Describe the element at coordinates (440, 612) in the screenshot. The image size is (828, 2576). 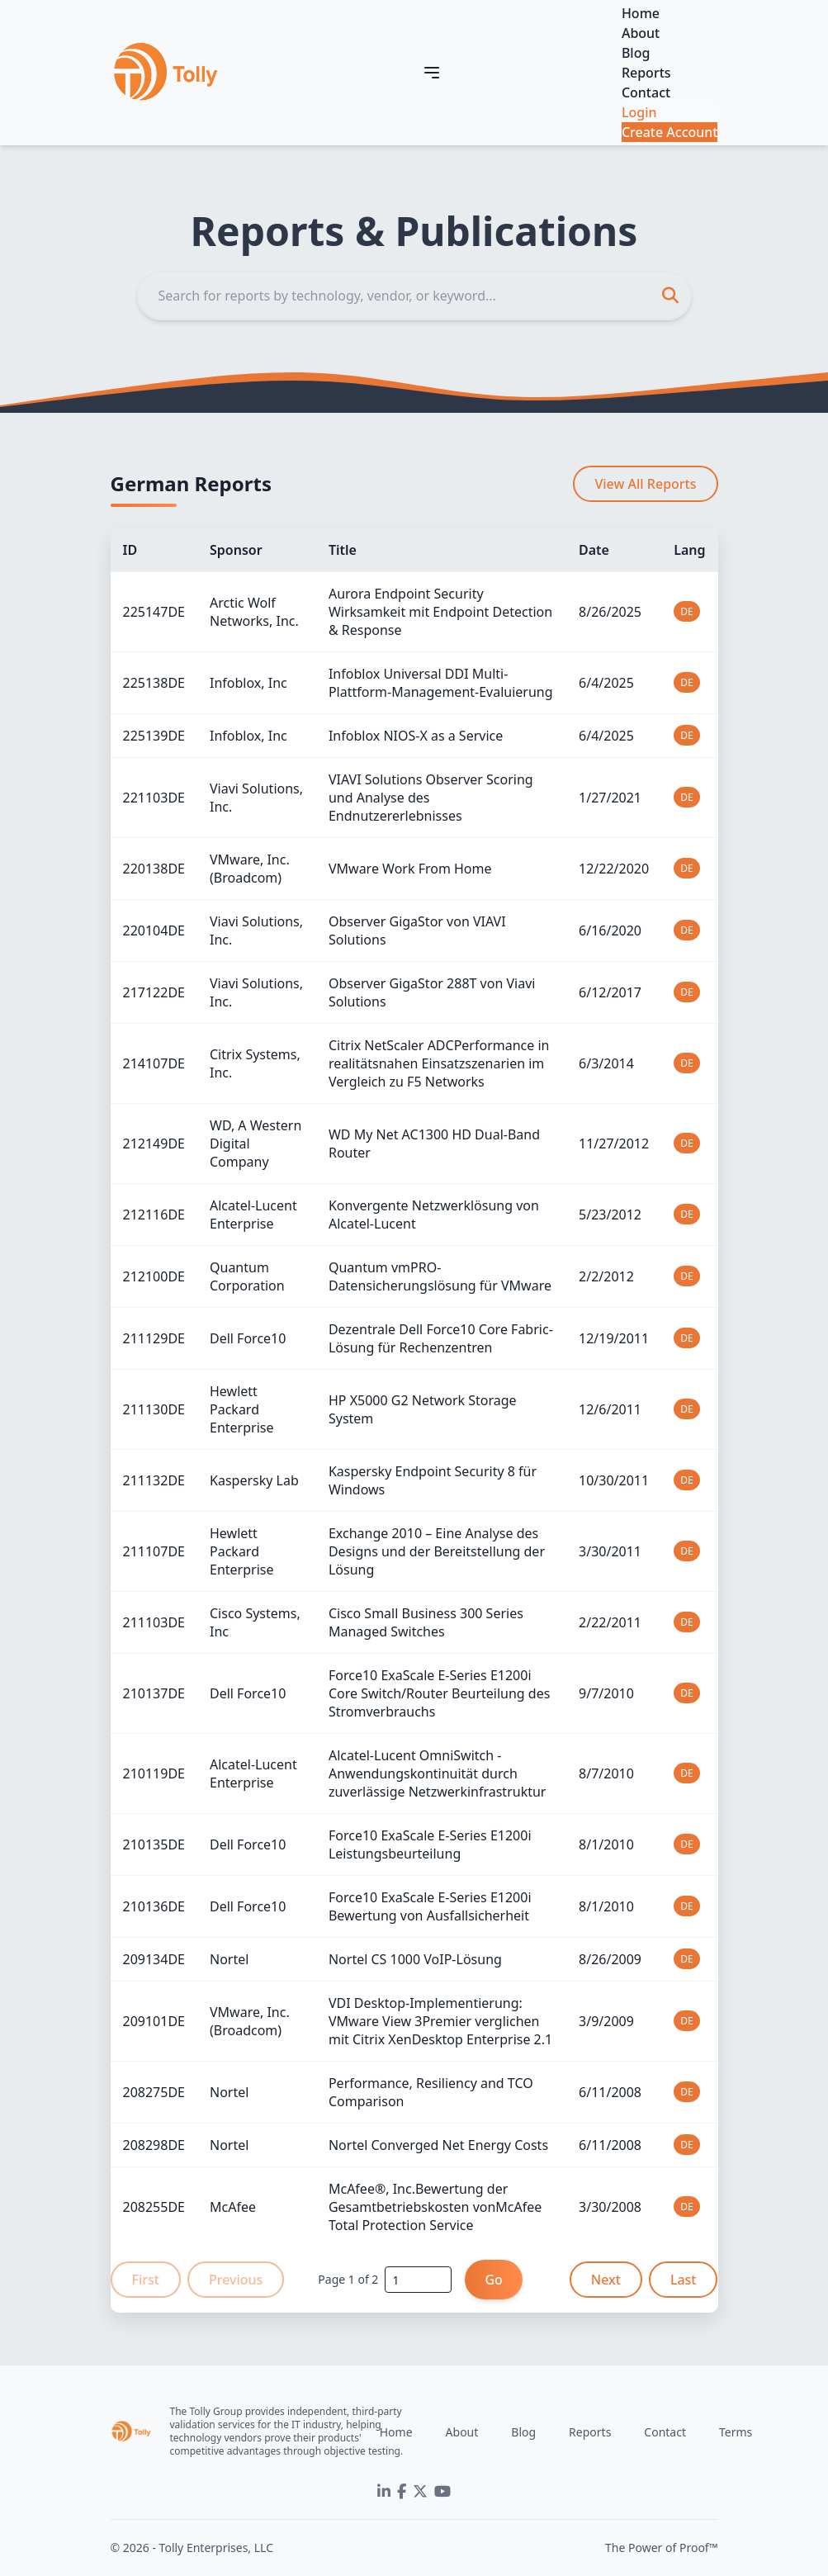
I see `Aurora Endpoint Security Wirksamkeit mit Endpoint Detection & Response` at that location.